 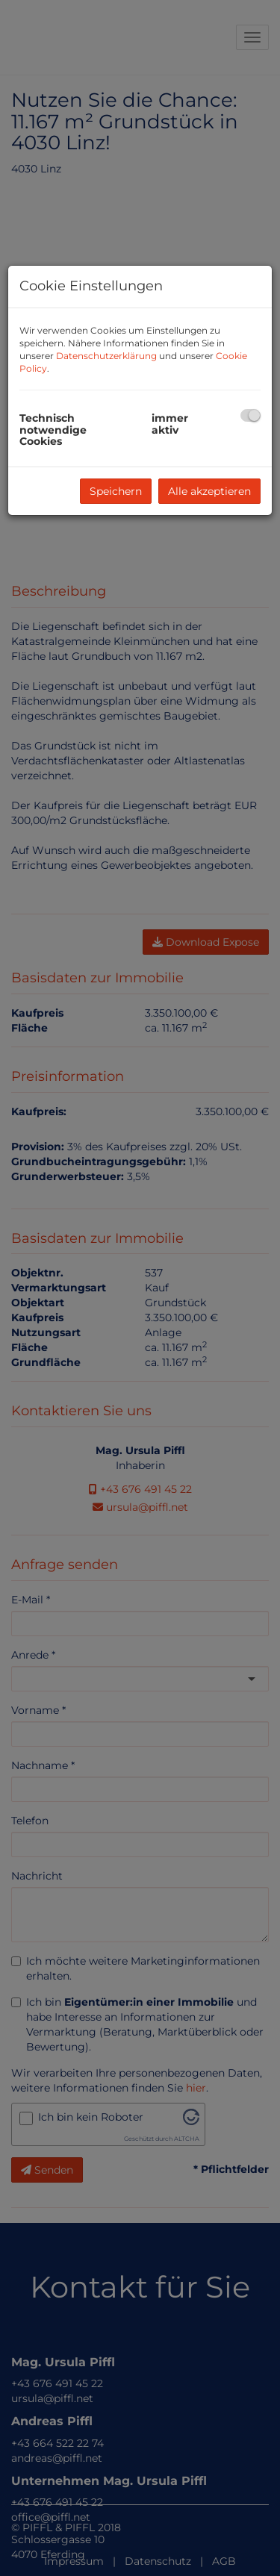 What do you see at coordinates (250, 415) in the screenshot?
I see `[checkbox]` at bounding box center [250, 415].